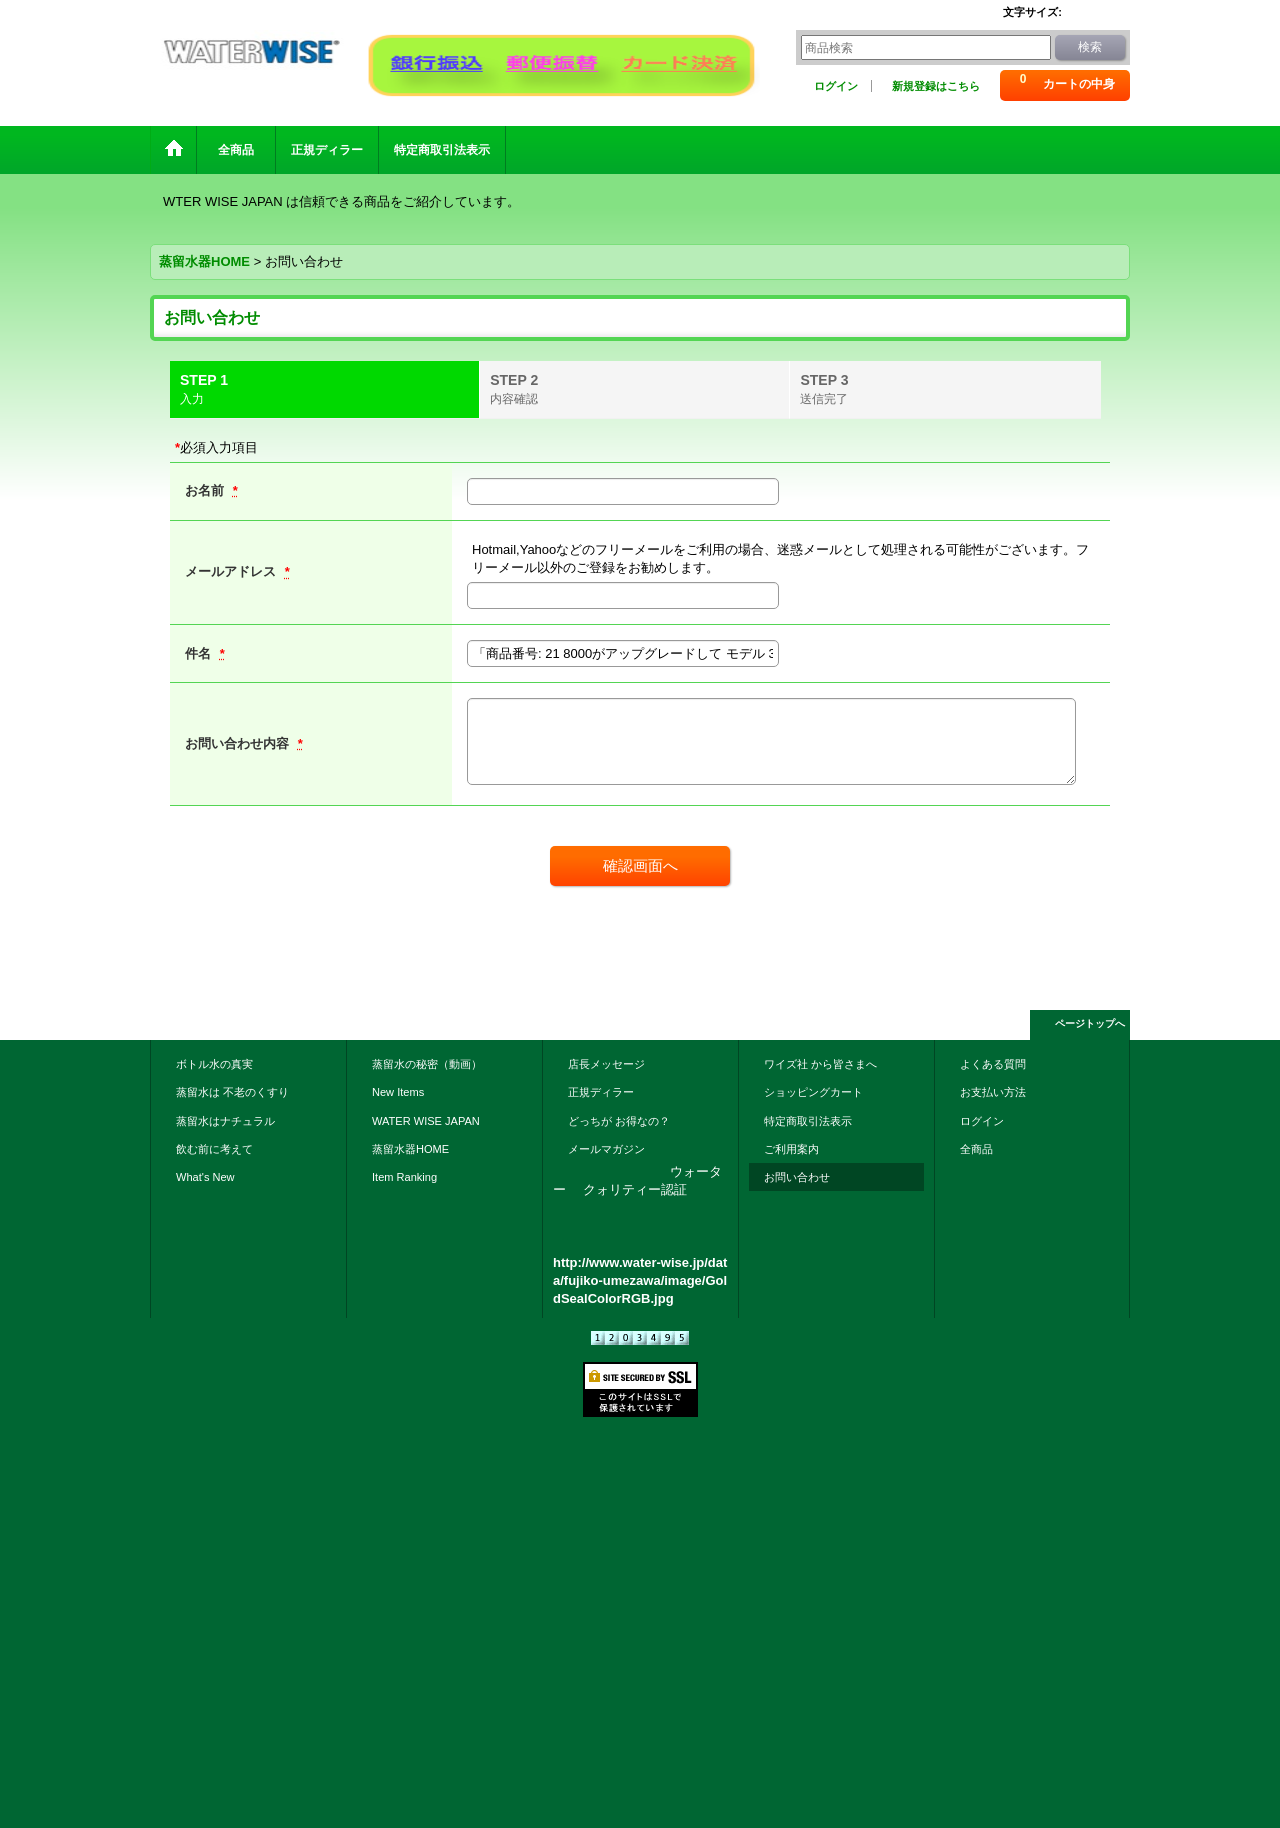 The height and width of the screenshot is (1828, 1280). What do you see at coordinates (606, 1149) in the screenshot?
I see `メールマガジン` at bounding box center [606, 1149].